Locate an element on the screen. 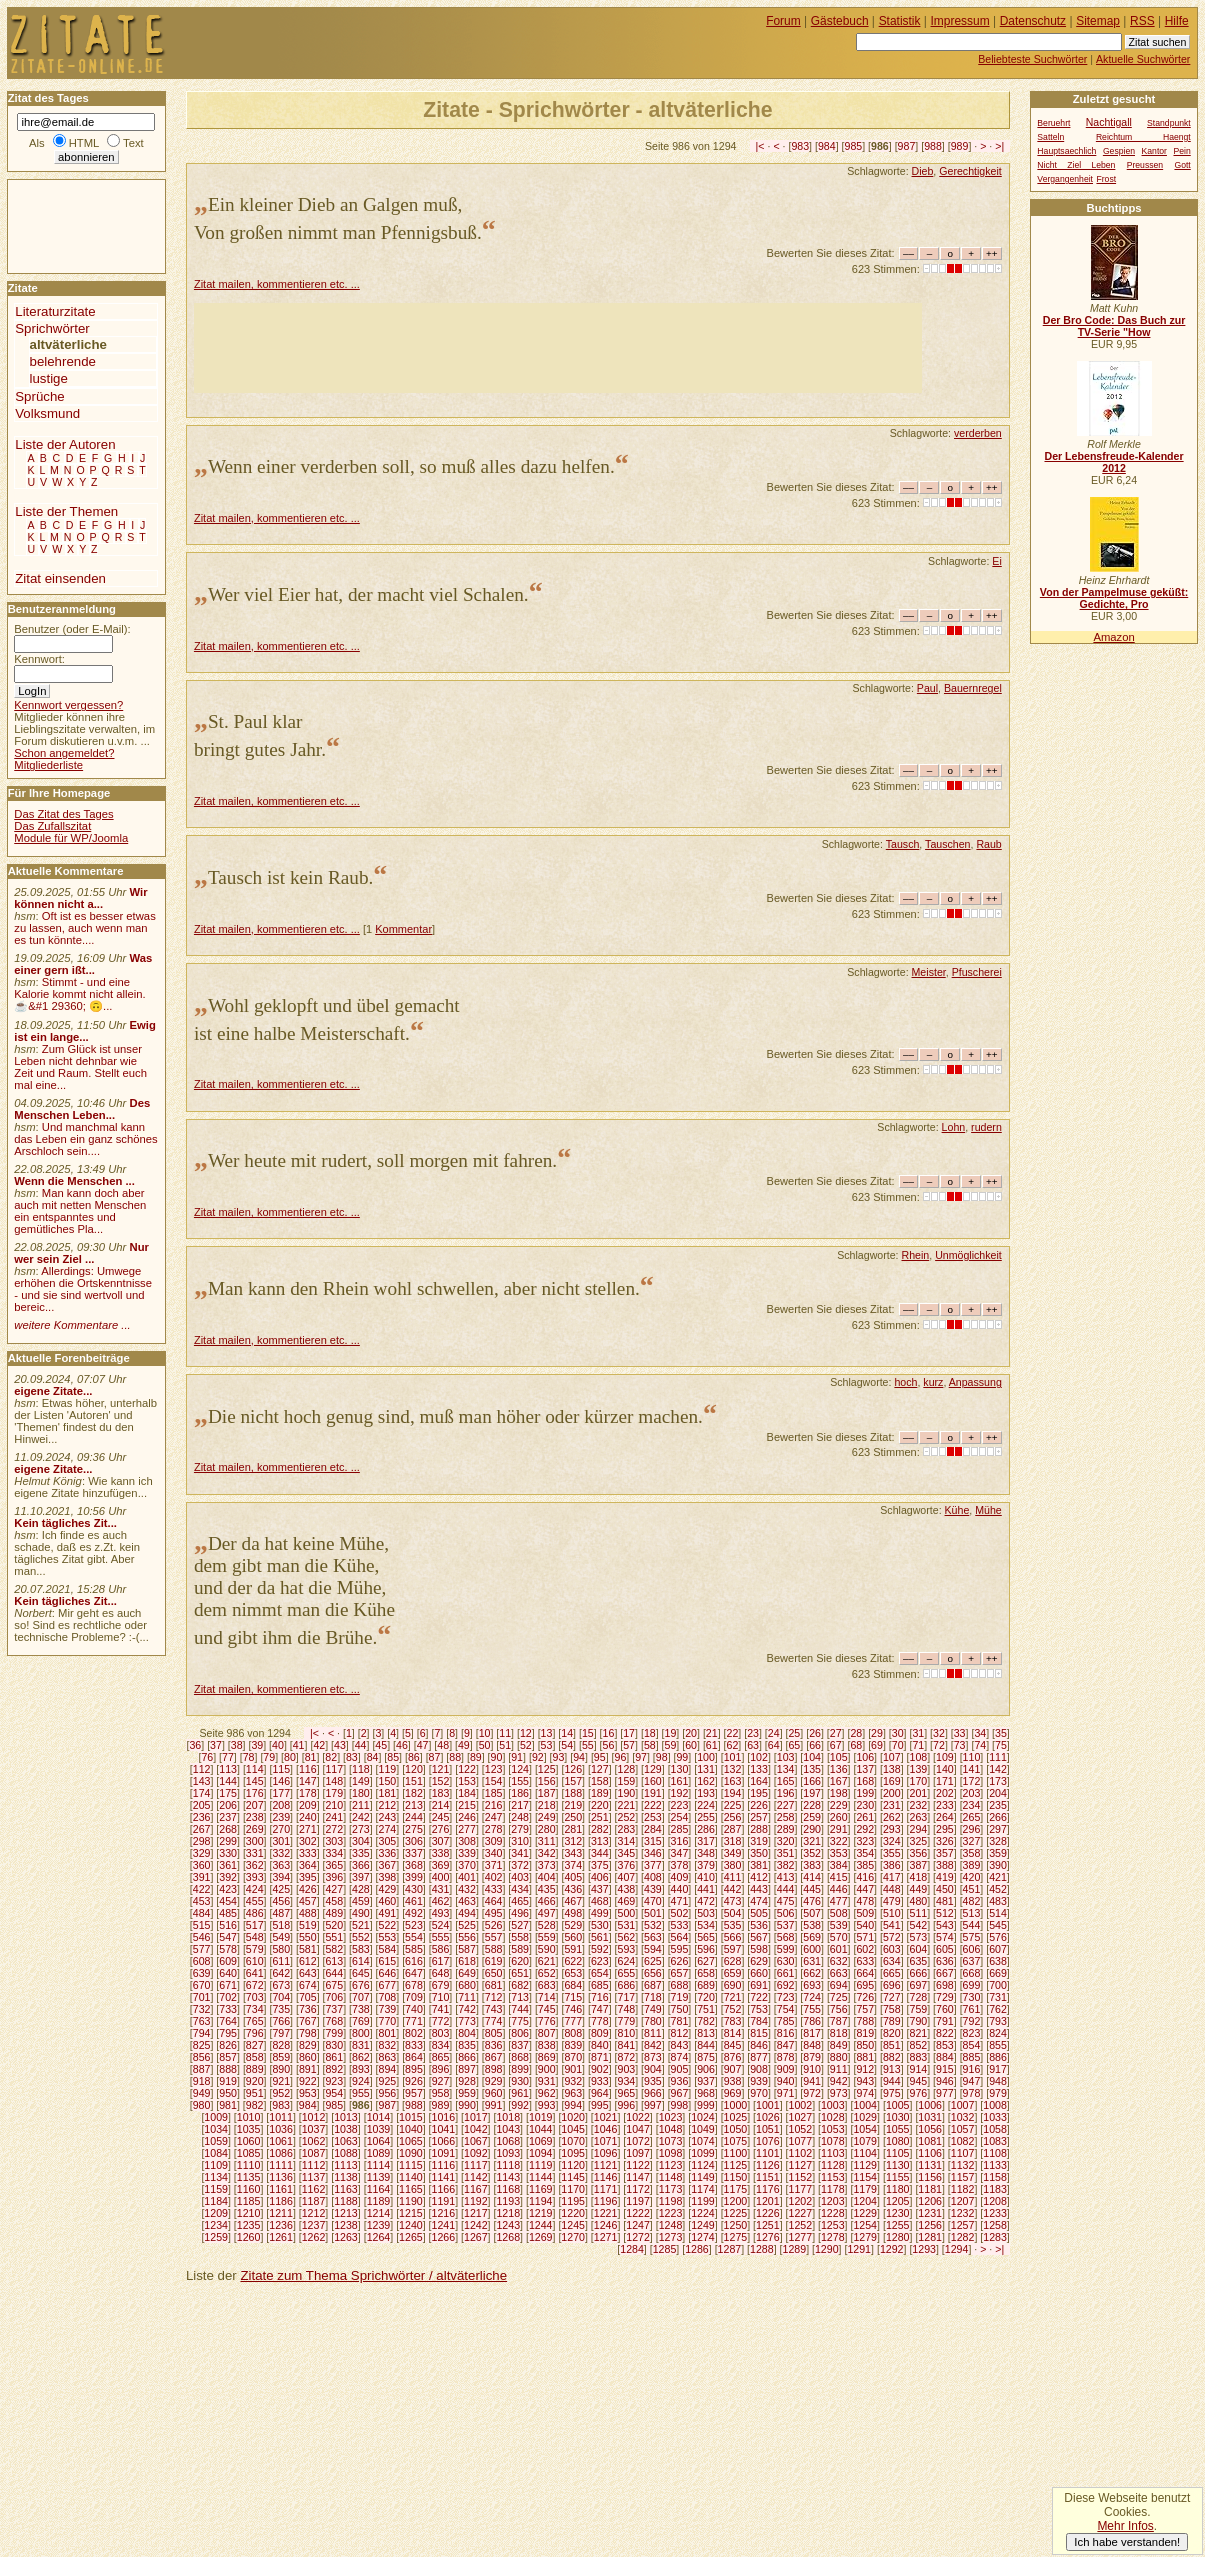  927 is located at coordinates (441, 2081).